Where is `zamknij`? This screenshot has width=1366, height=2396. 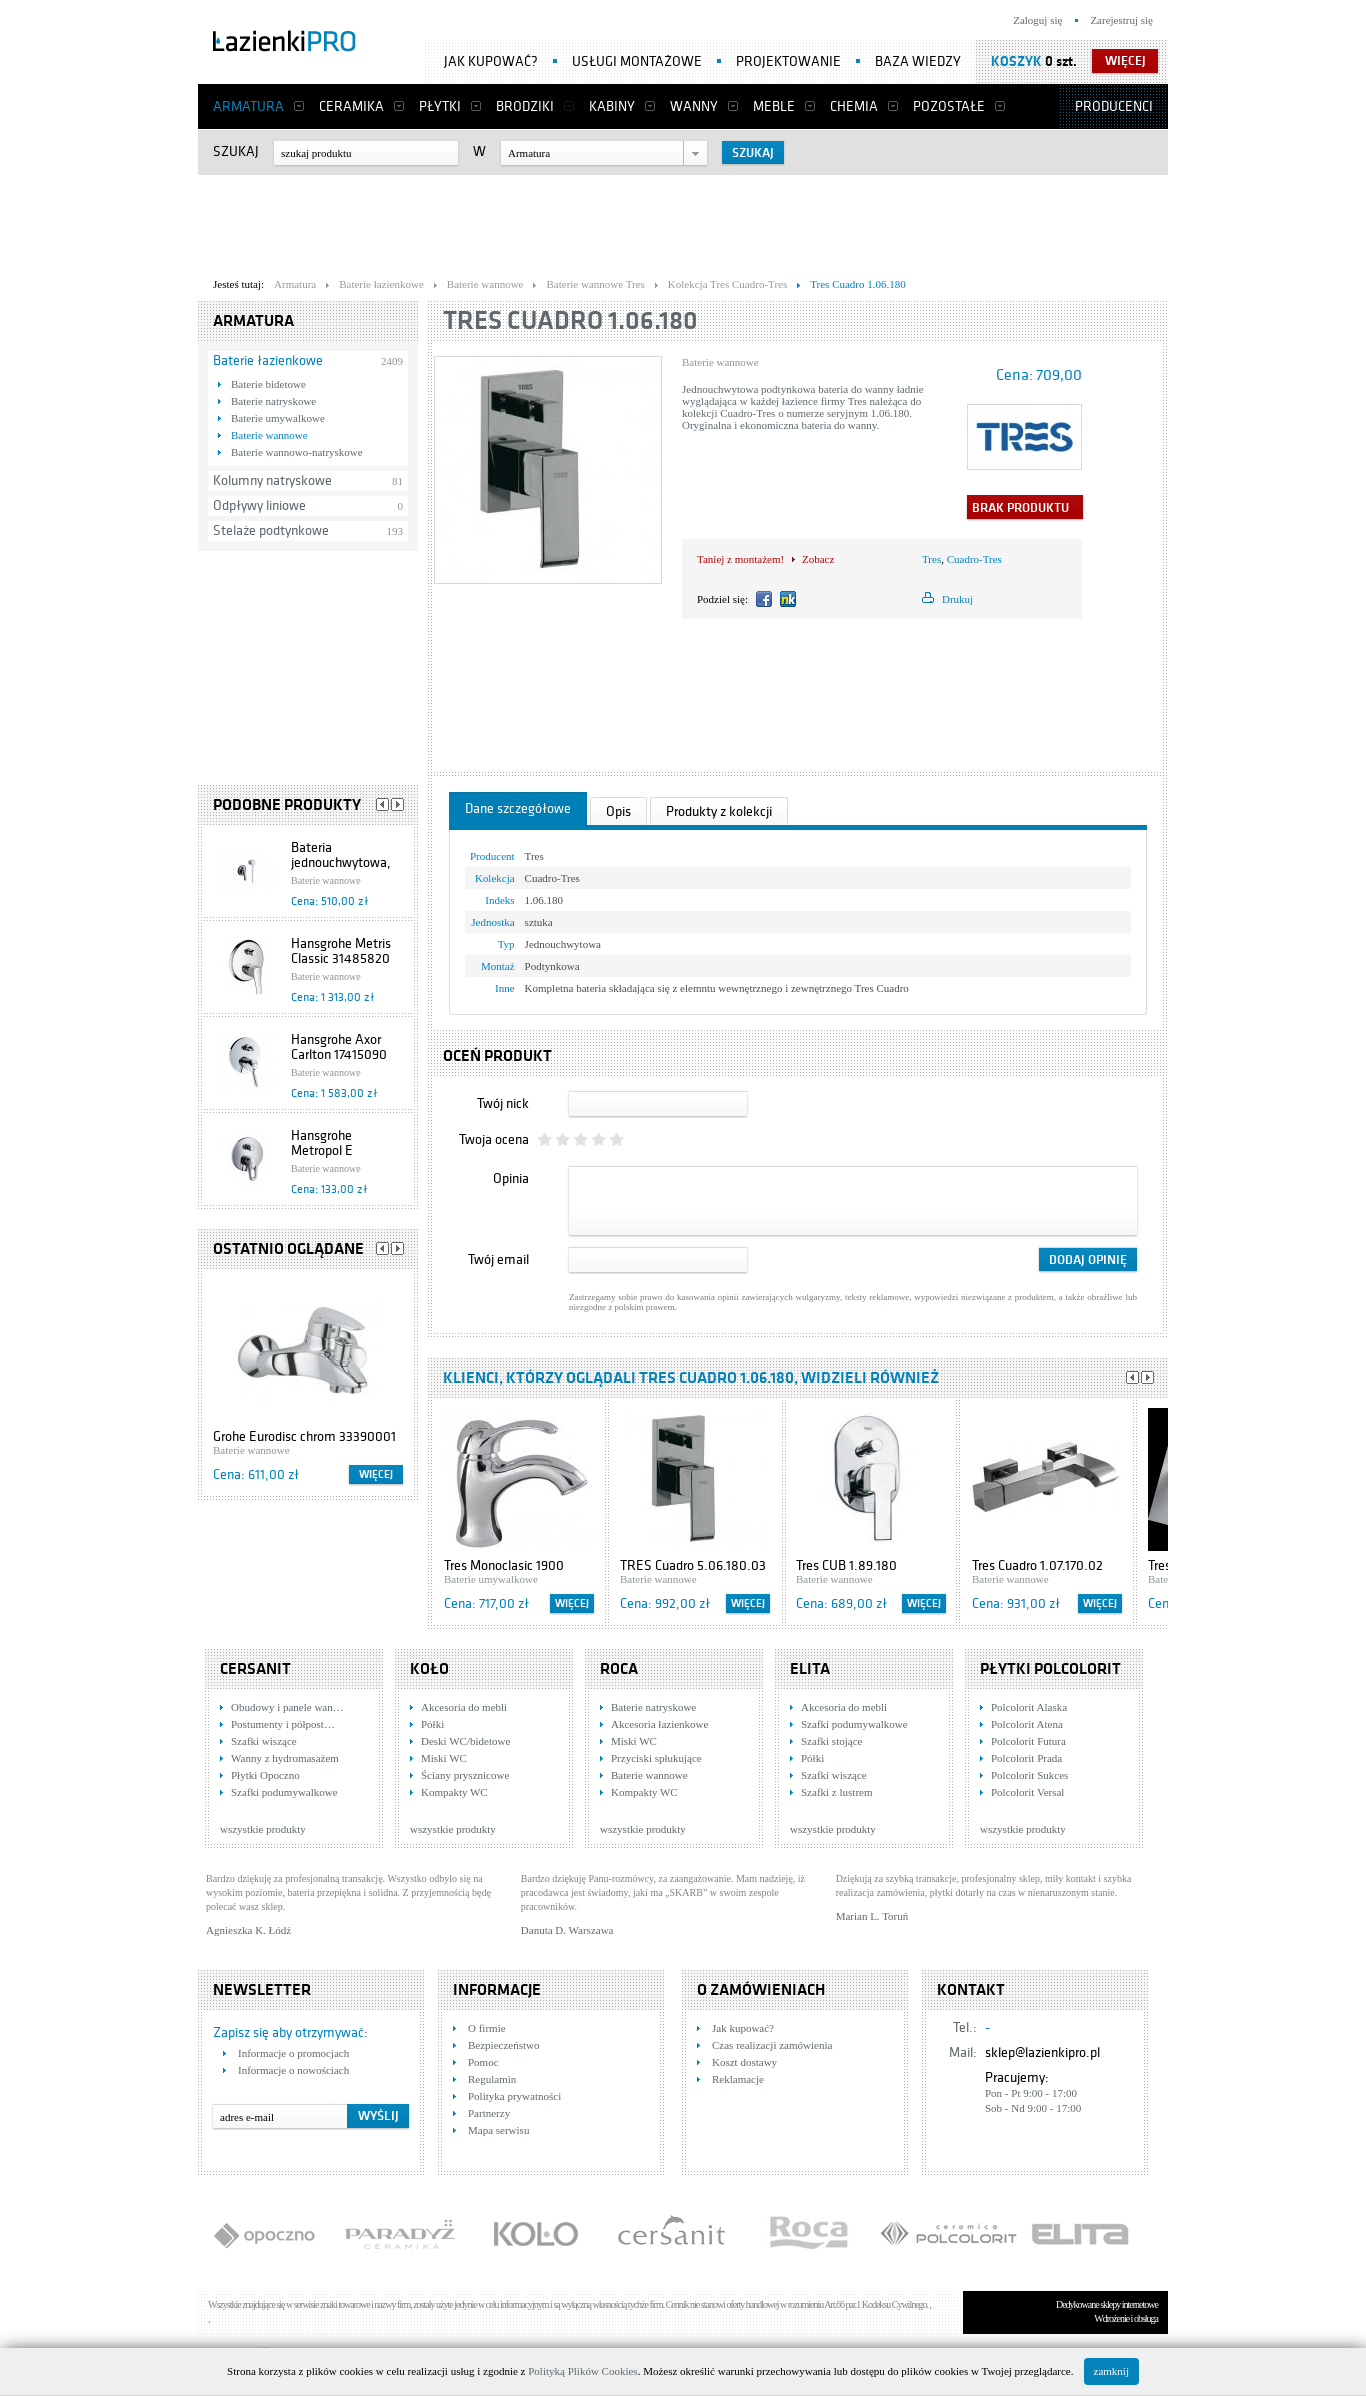
zamknij is located at coordinates (1111, 2371).